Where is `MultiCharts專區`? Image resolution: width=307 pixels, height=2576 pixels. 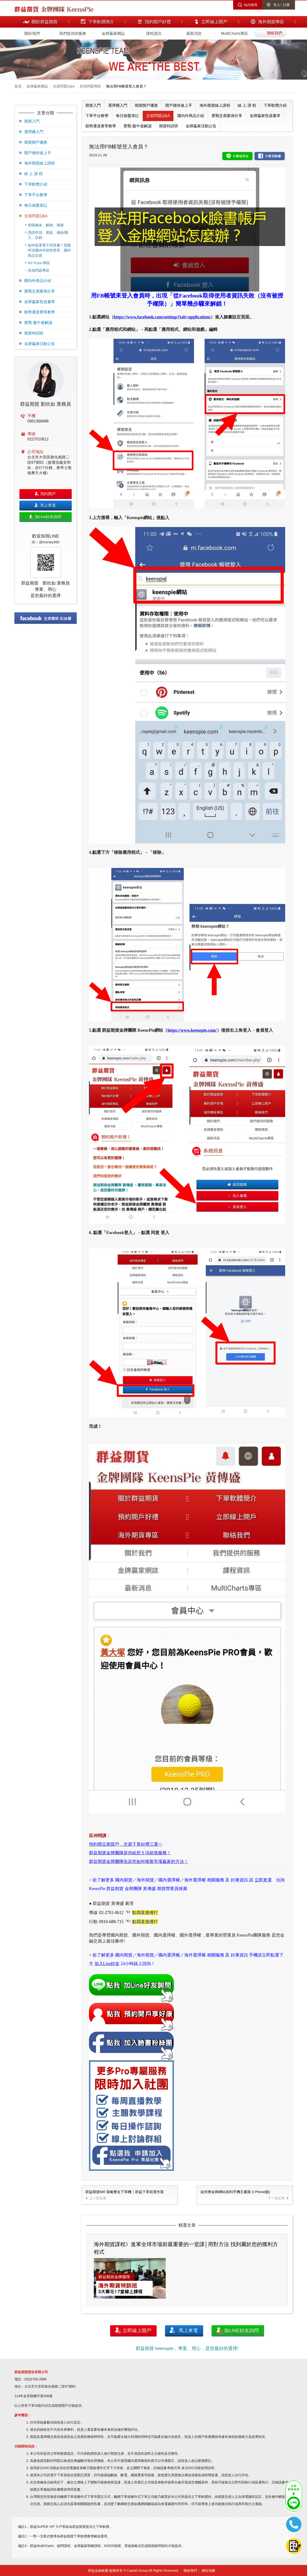 MultiCharts專區 is located at coordinates (234, 33).